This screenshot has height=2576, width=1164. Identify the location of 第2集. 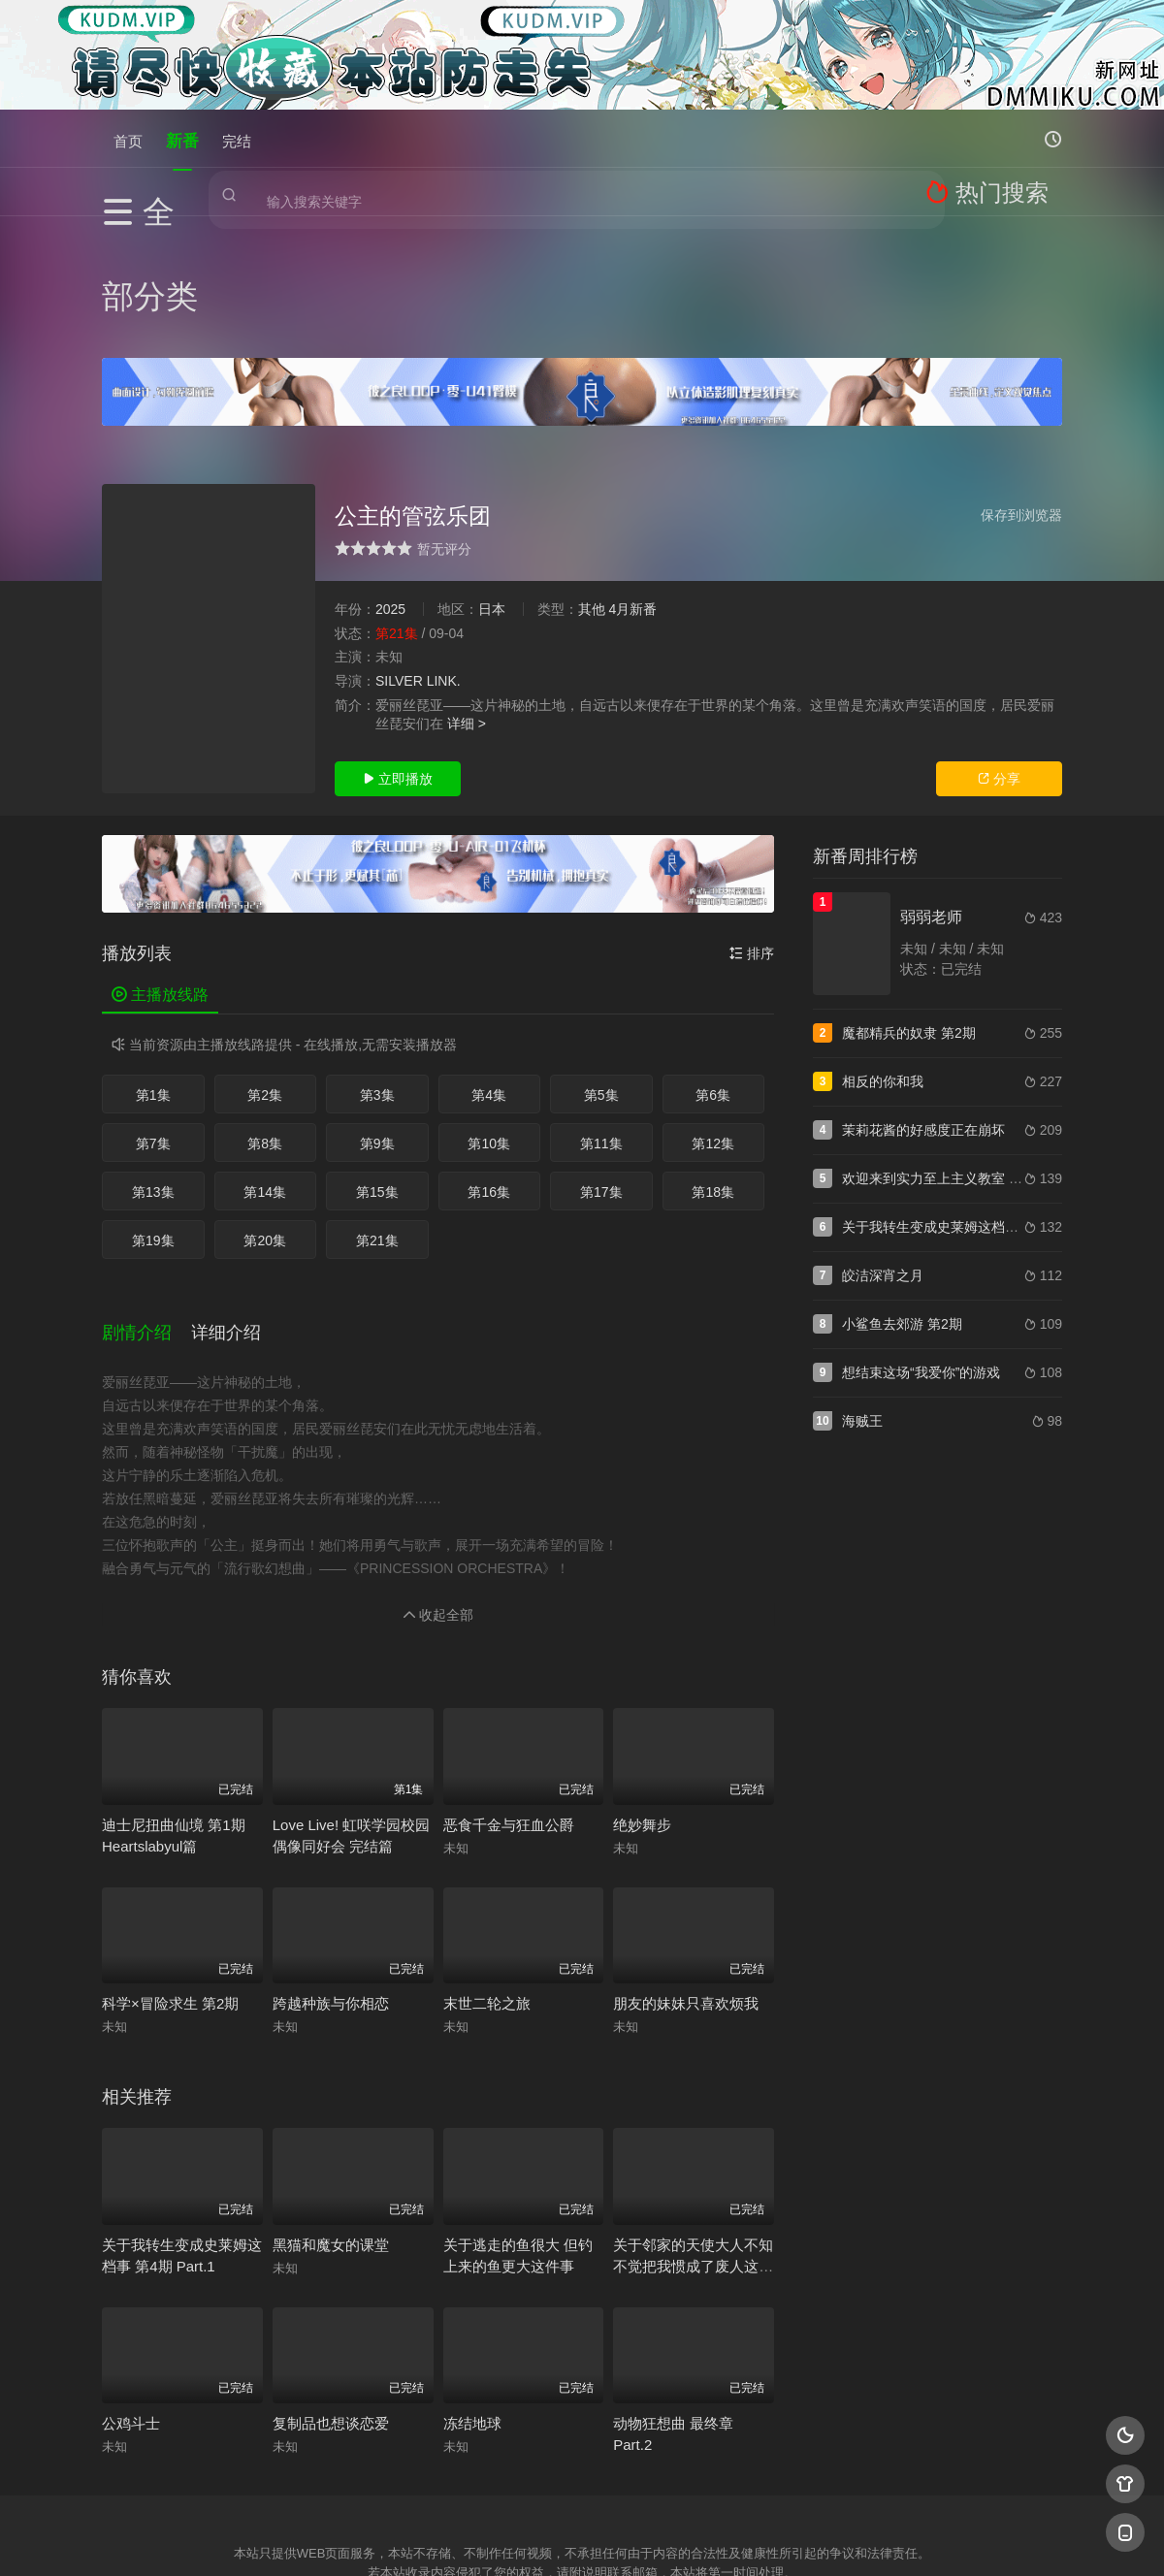
(264, 973).